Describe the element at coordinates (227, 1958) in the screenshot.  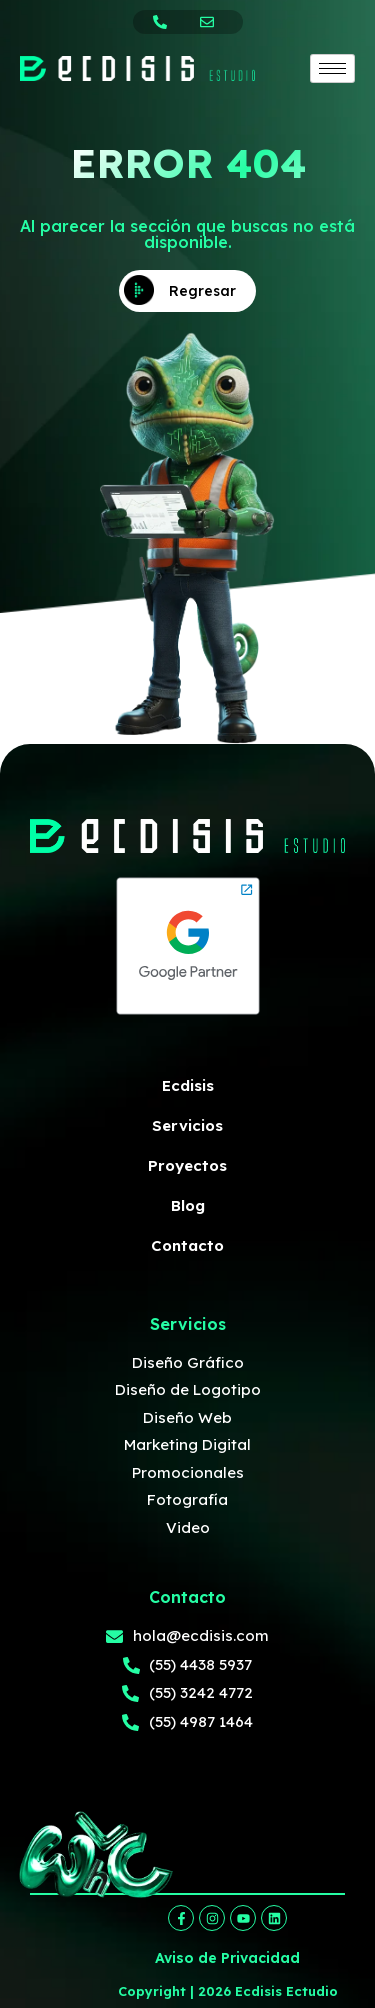
I see `Aviso de Privacidad` at that location.